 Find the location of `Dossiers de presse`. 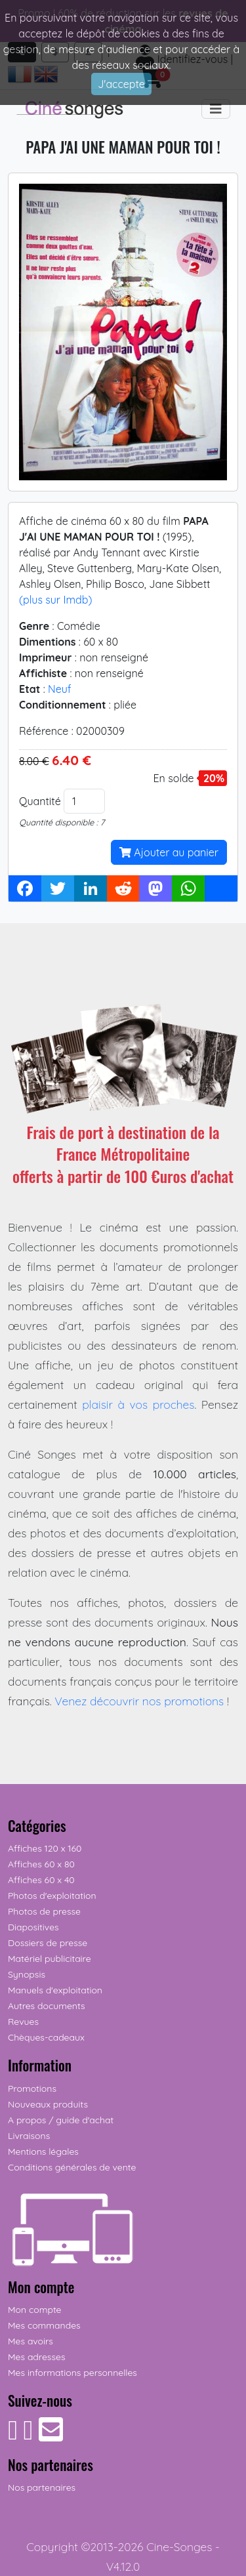

Dossiers de presse is located at coordinates (47, 1943).